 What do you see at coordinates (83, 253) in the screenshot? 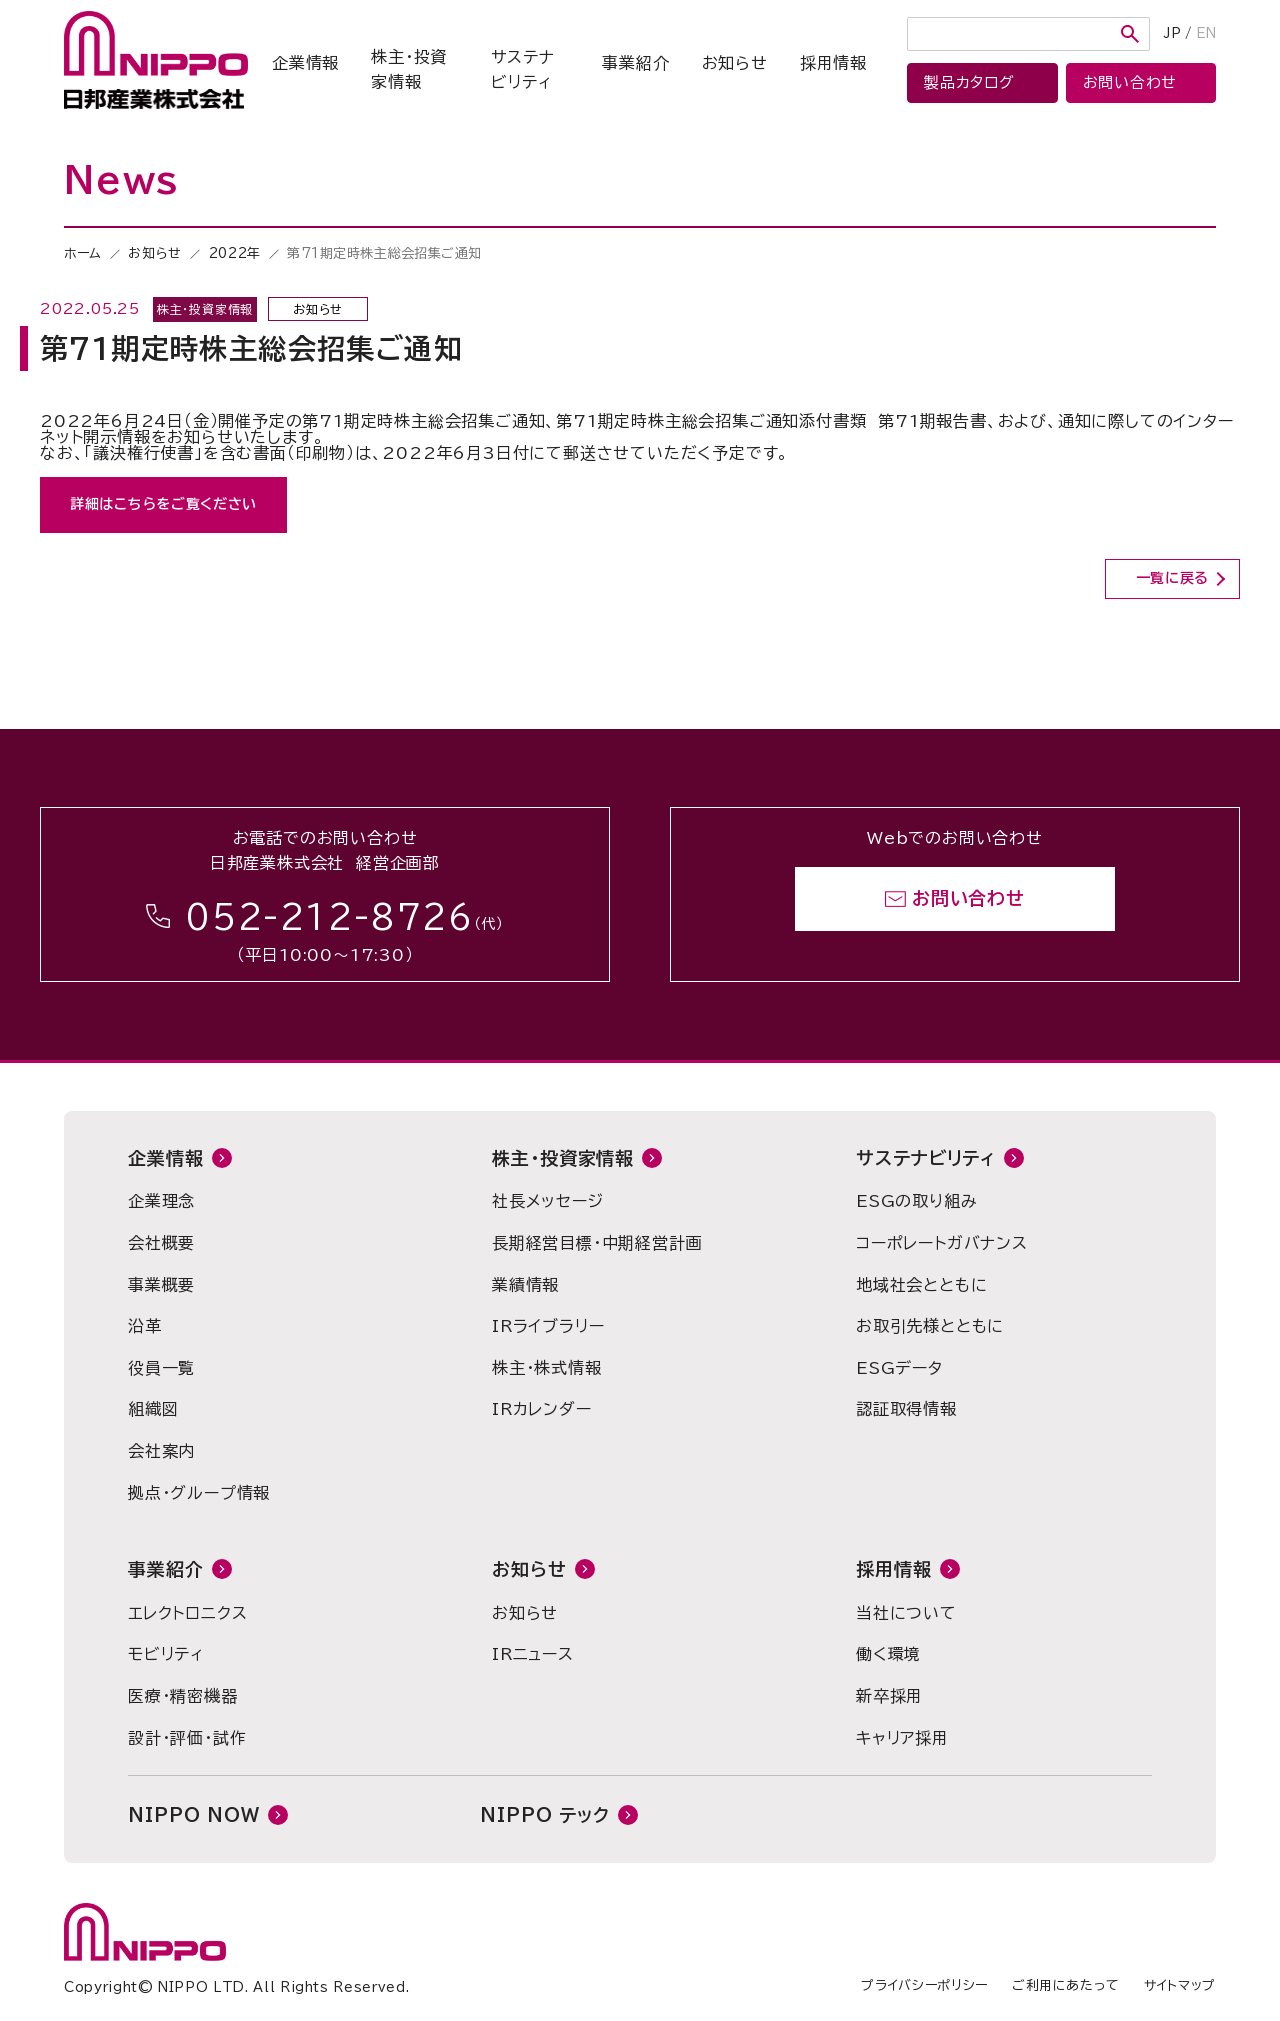
I see `ホーム` at bounding box center [83, 253].